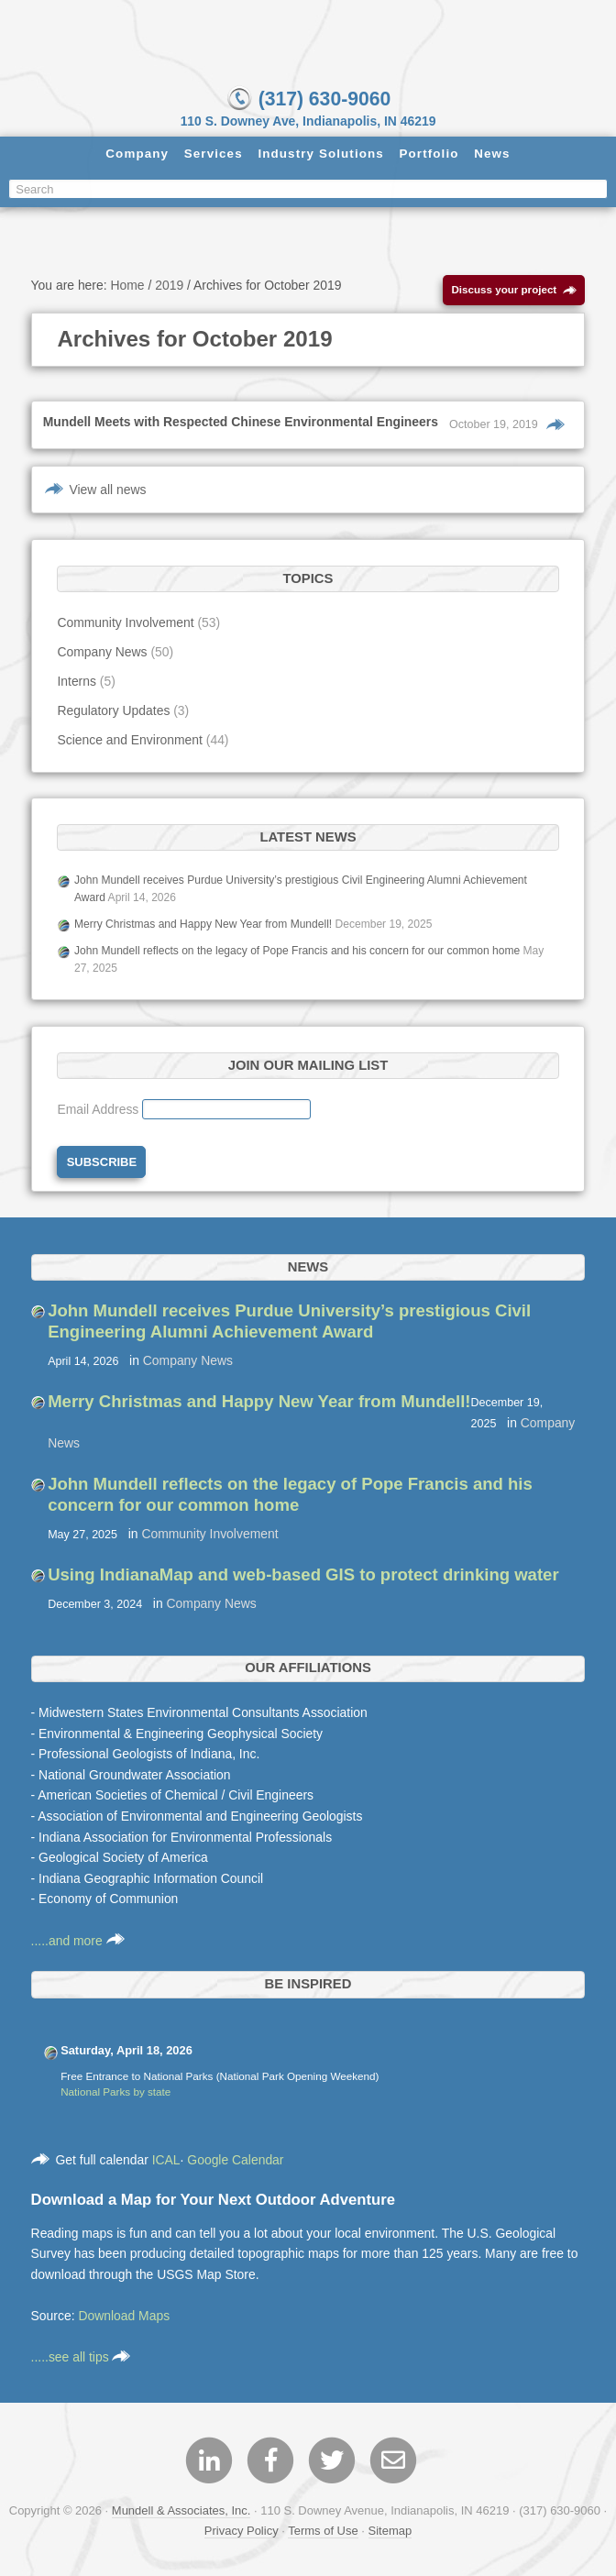 This screenshot has height=2576, width=616. What do you see at coordinates (203, 925) in the screenshot?
I see `Merry Christmas and Happy New Year from Mundell!` at bounding box center [203, 925].